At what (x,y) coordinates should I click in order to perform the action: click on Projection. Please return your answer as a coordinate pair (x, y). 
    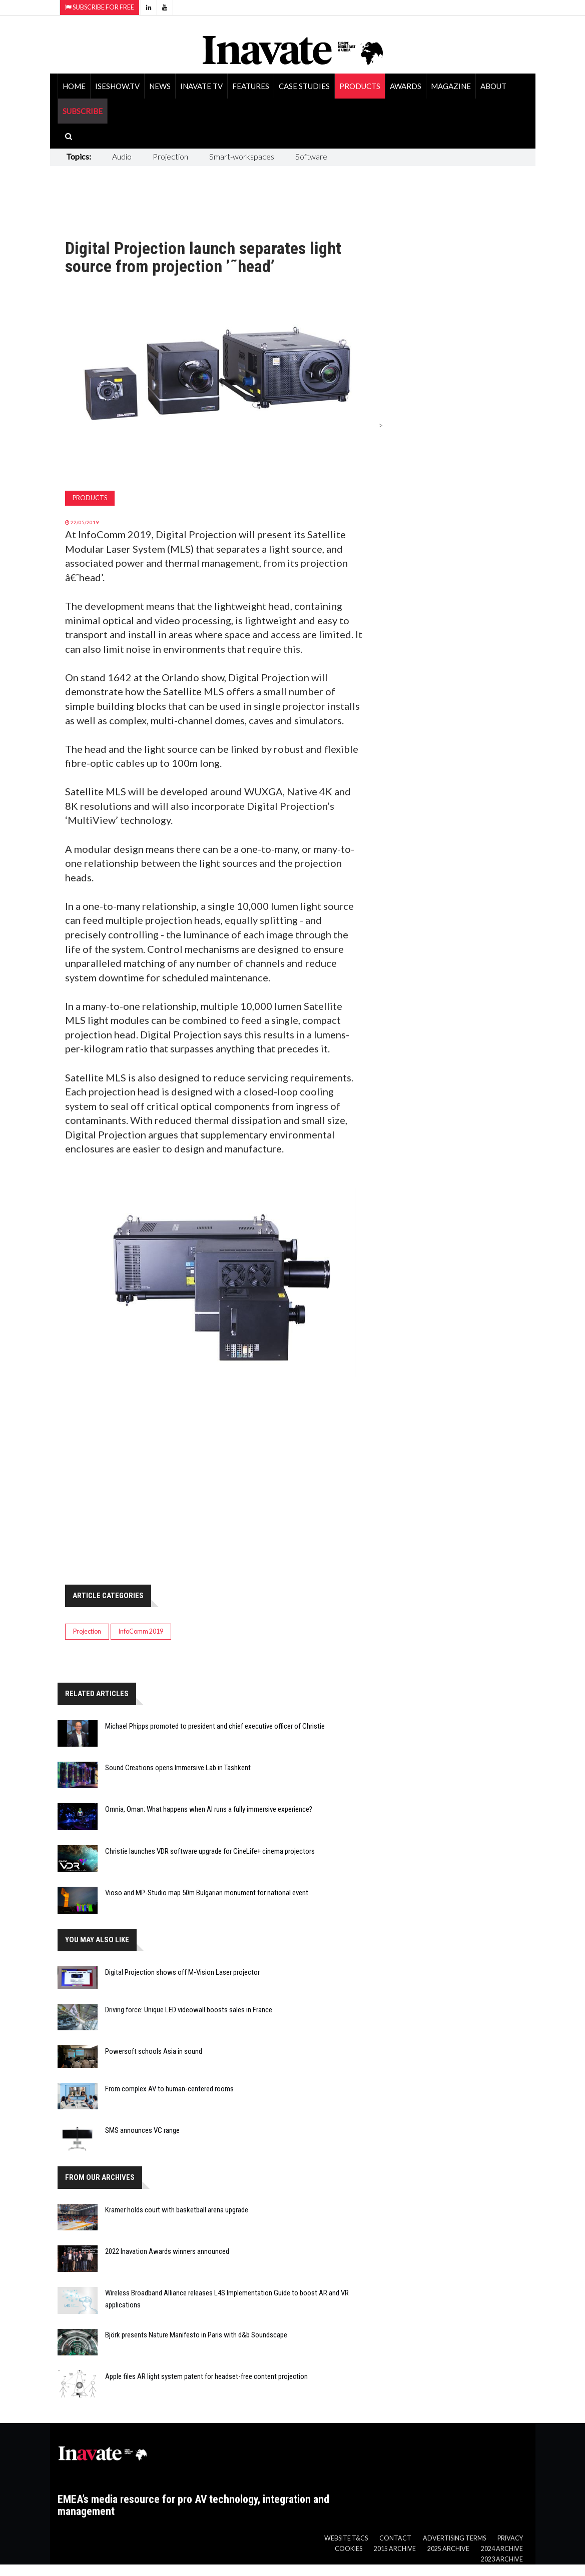
    Looking at the image, I should click on (170, 156).